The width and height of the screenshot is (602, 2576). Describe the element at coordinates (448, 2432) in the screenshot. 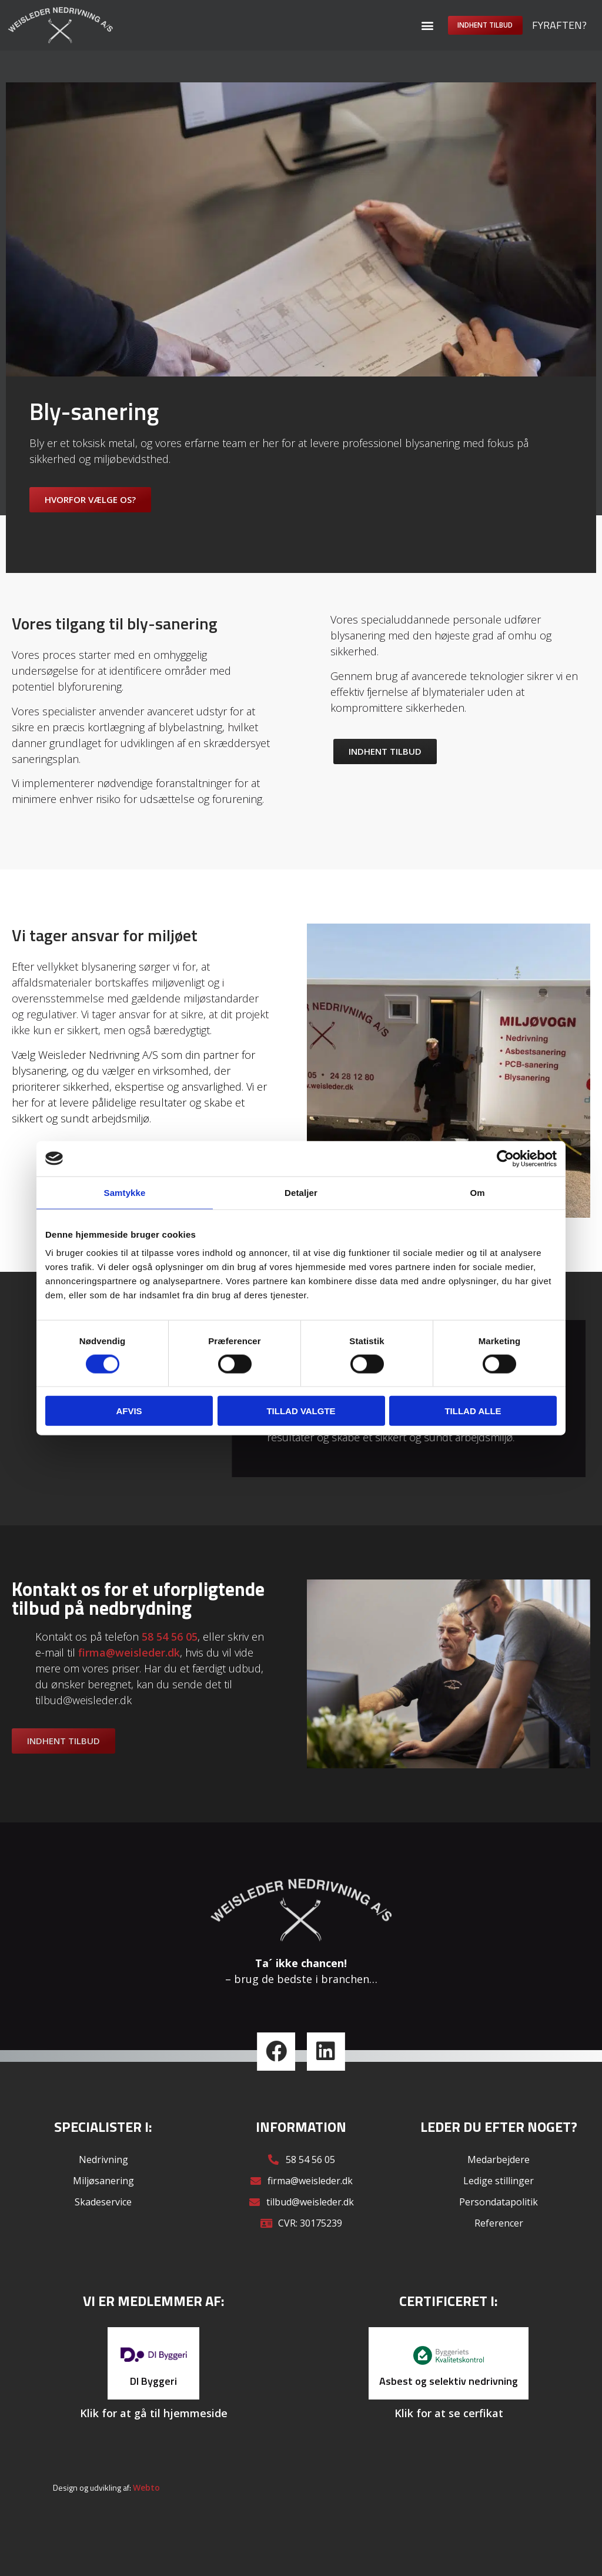

I see `Klik for at se cerfikat` at that location.